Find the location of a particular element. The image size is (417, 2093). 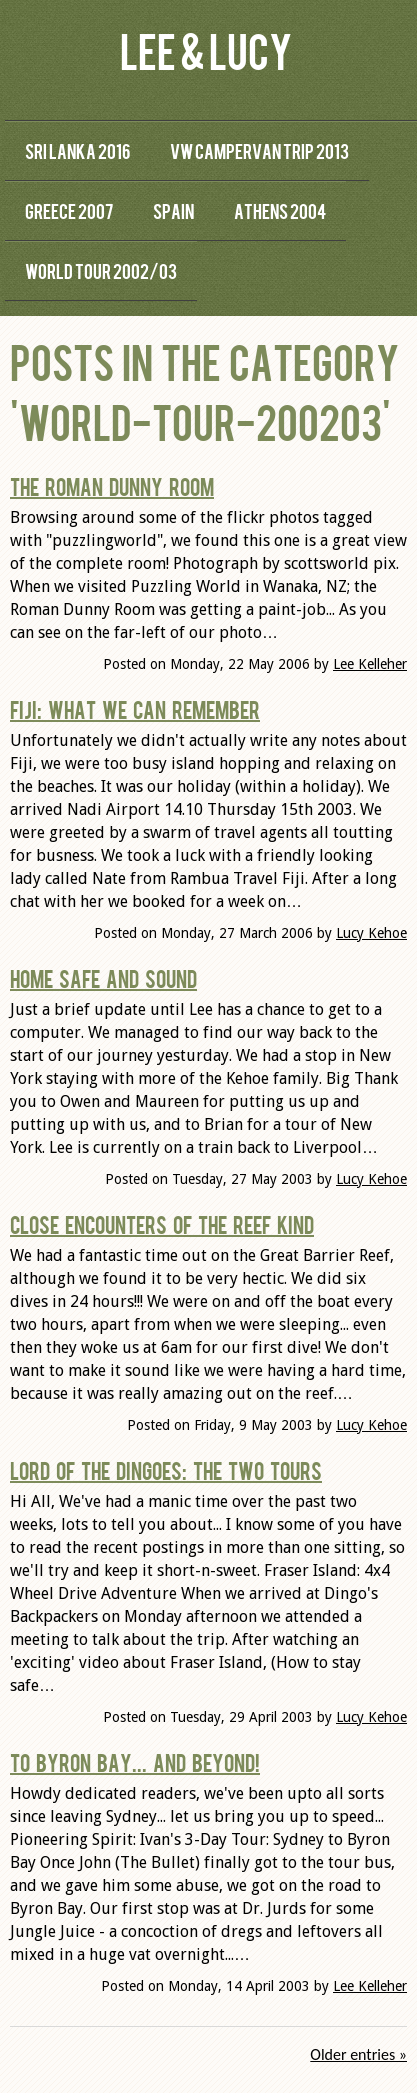

Spain is located at coordinates (173, 210).